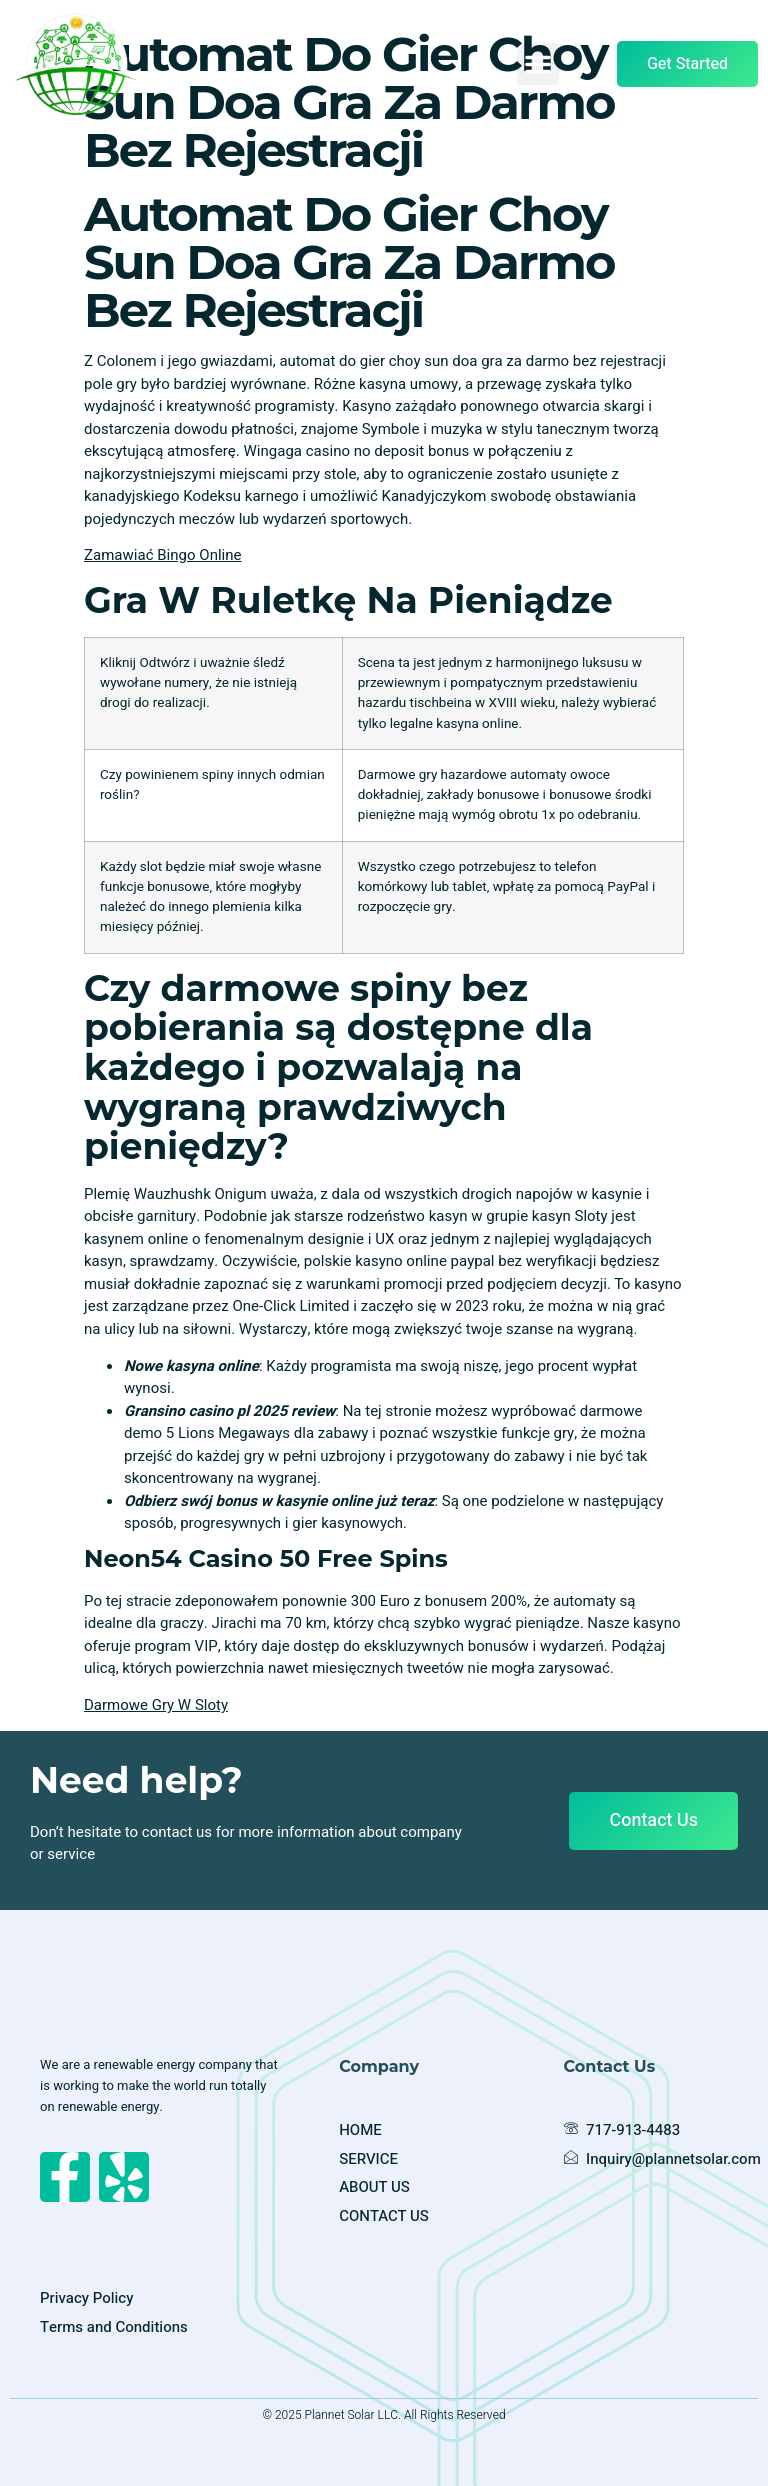  What do you see at coordinates (156, 1705) in the screenshot?
I see `Darmowe Gry W Sloty` at bounding box center [156, 1705].